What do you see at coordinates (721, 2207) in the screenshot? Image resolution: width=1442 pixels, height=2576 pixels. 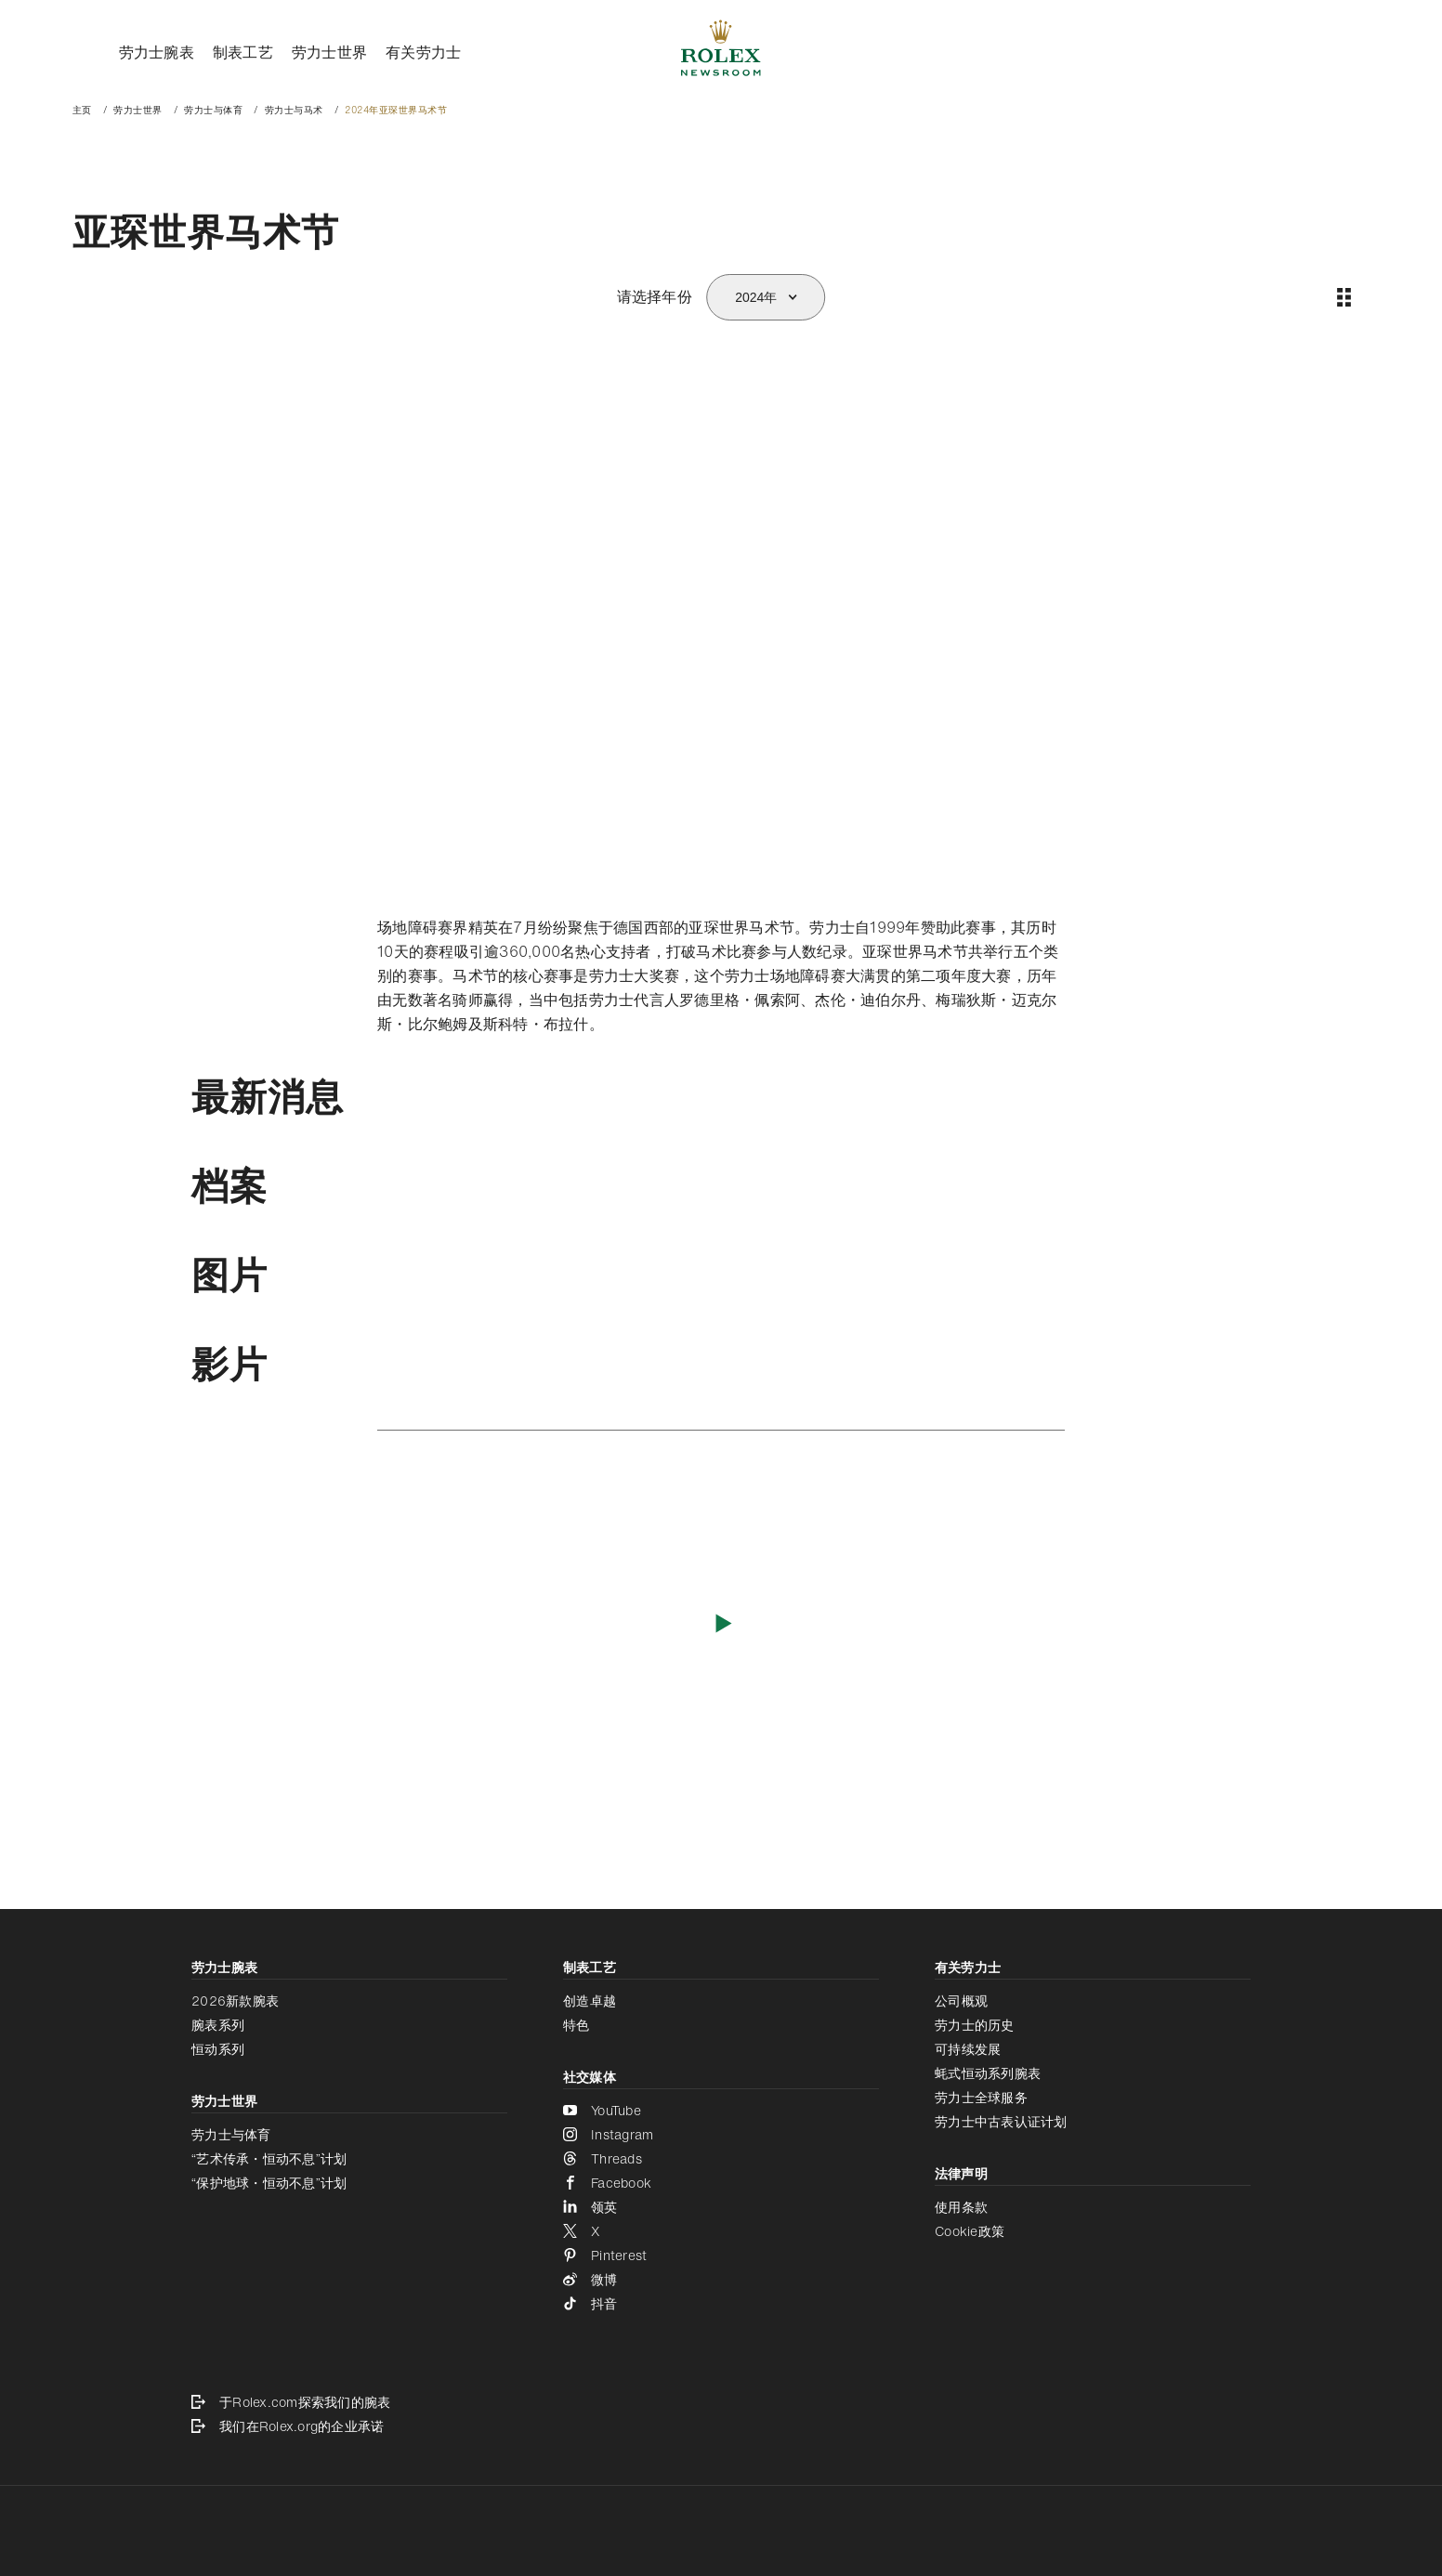 I see `[领英 - 新的标签页]` at bounding box center [721, 2207].